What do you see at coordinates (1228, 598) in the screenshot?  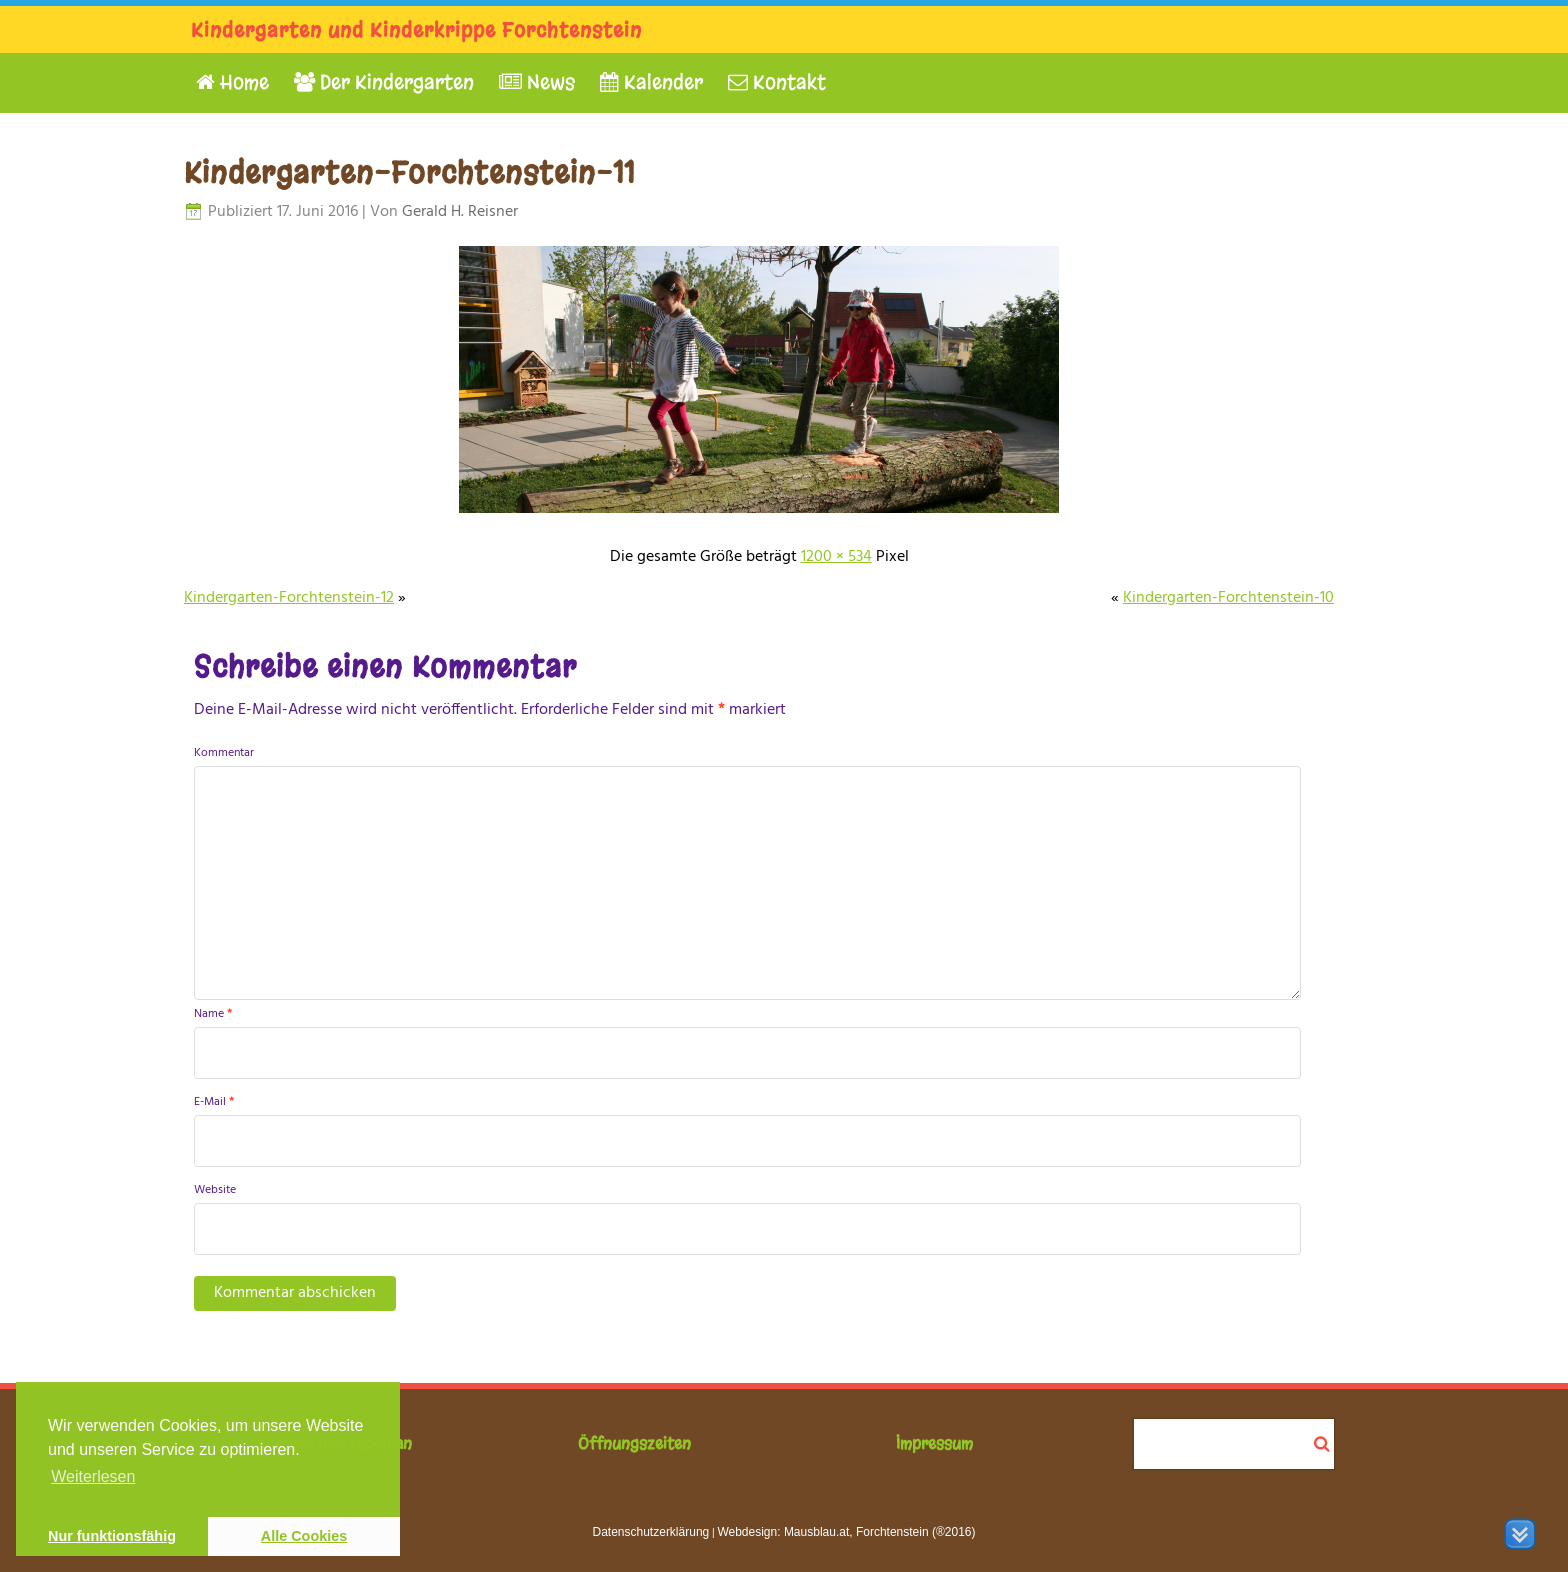 I see `Kindergarten-Forchtenstein-10` at bounding box center [1228, 598].